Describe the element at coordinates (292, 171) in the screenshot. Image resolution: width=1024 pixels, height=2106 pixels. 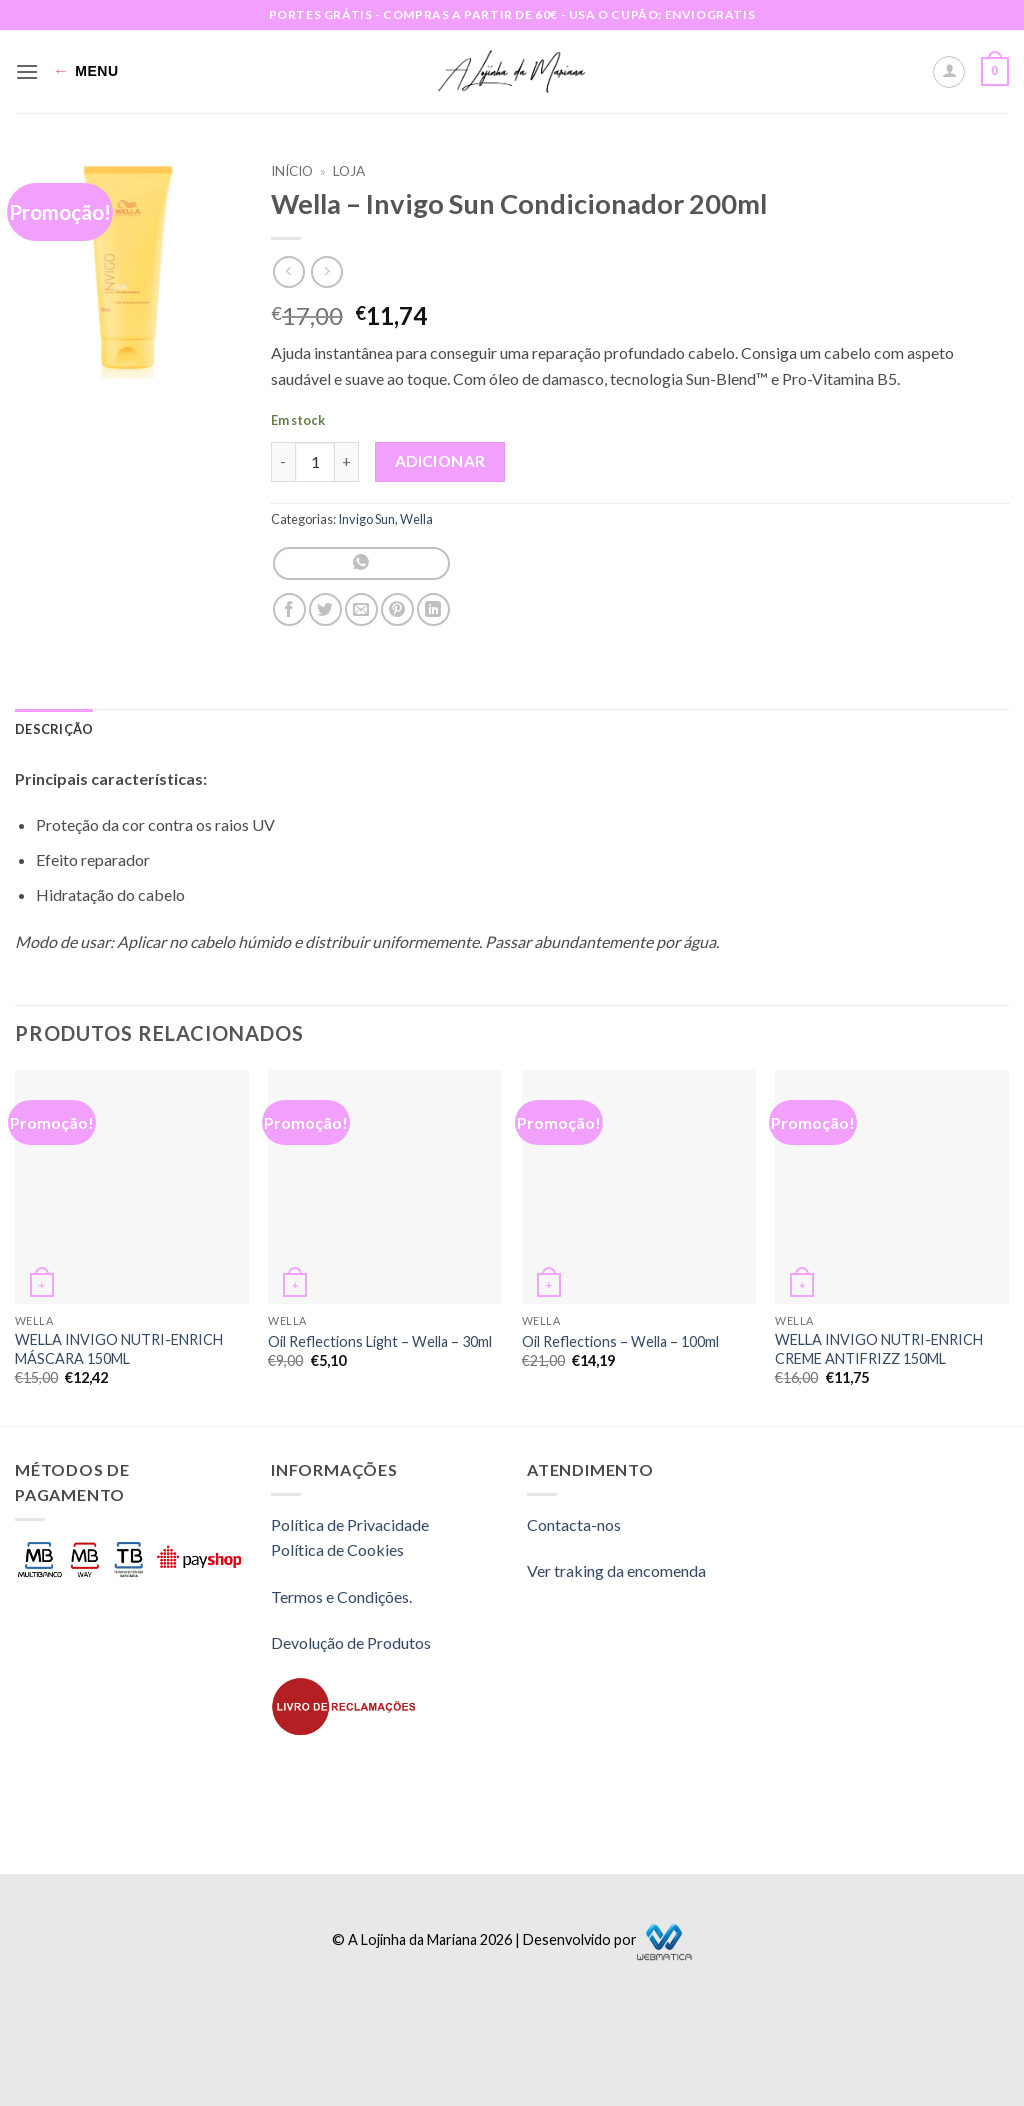
I see `Início` at that location.